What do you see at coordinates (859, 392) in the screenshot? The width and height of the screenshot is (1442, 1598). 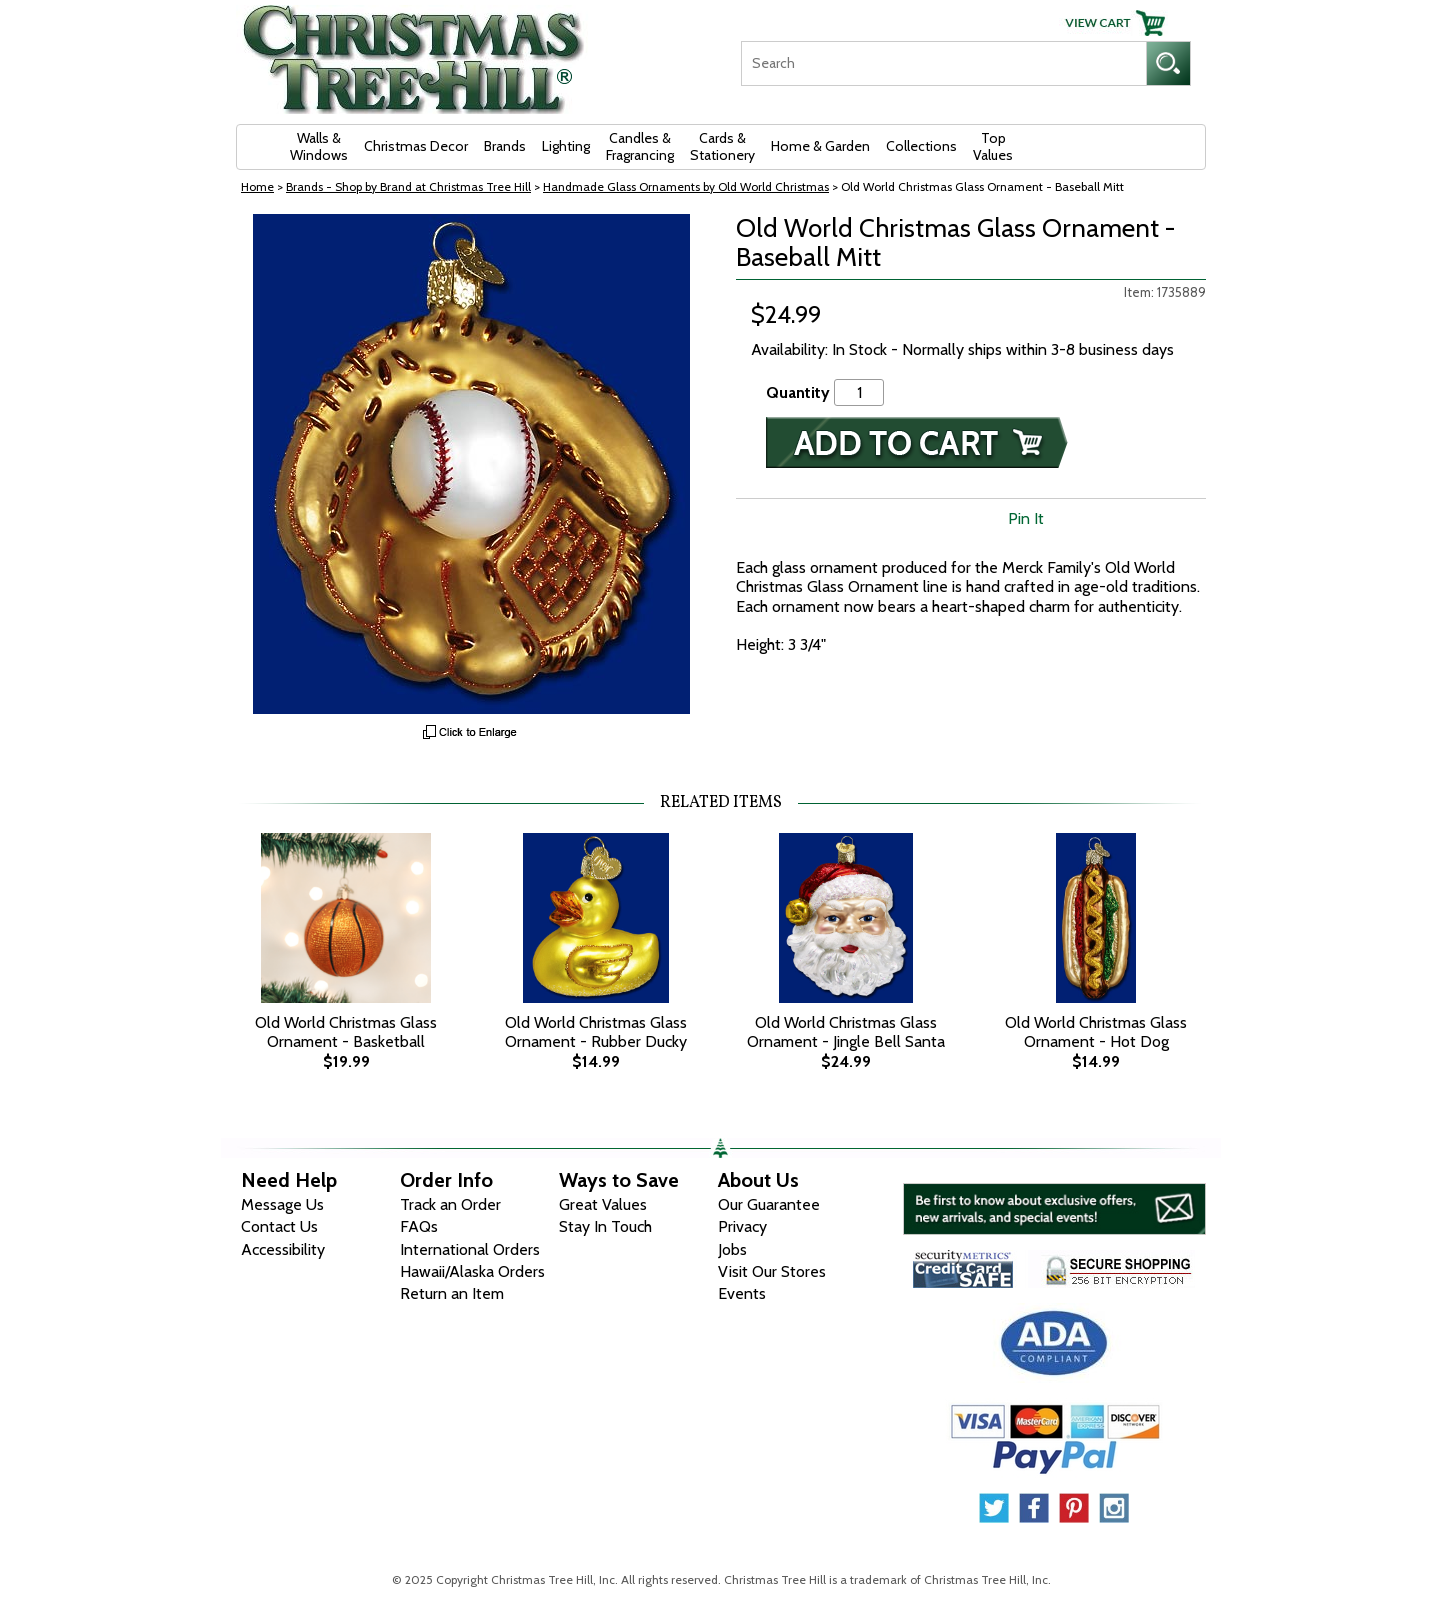 I see `[Quantity]` at bounding box center [859, 392].